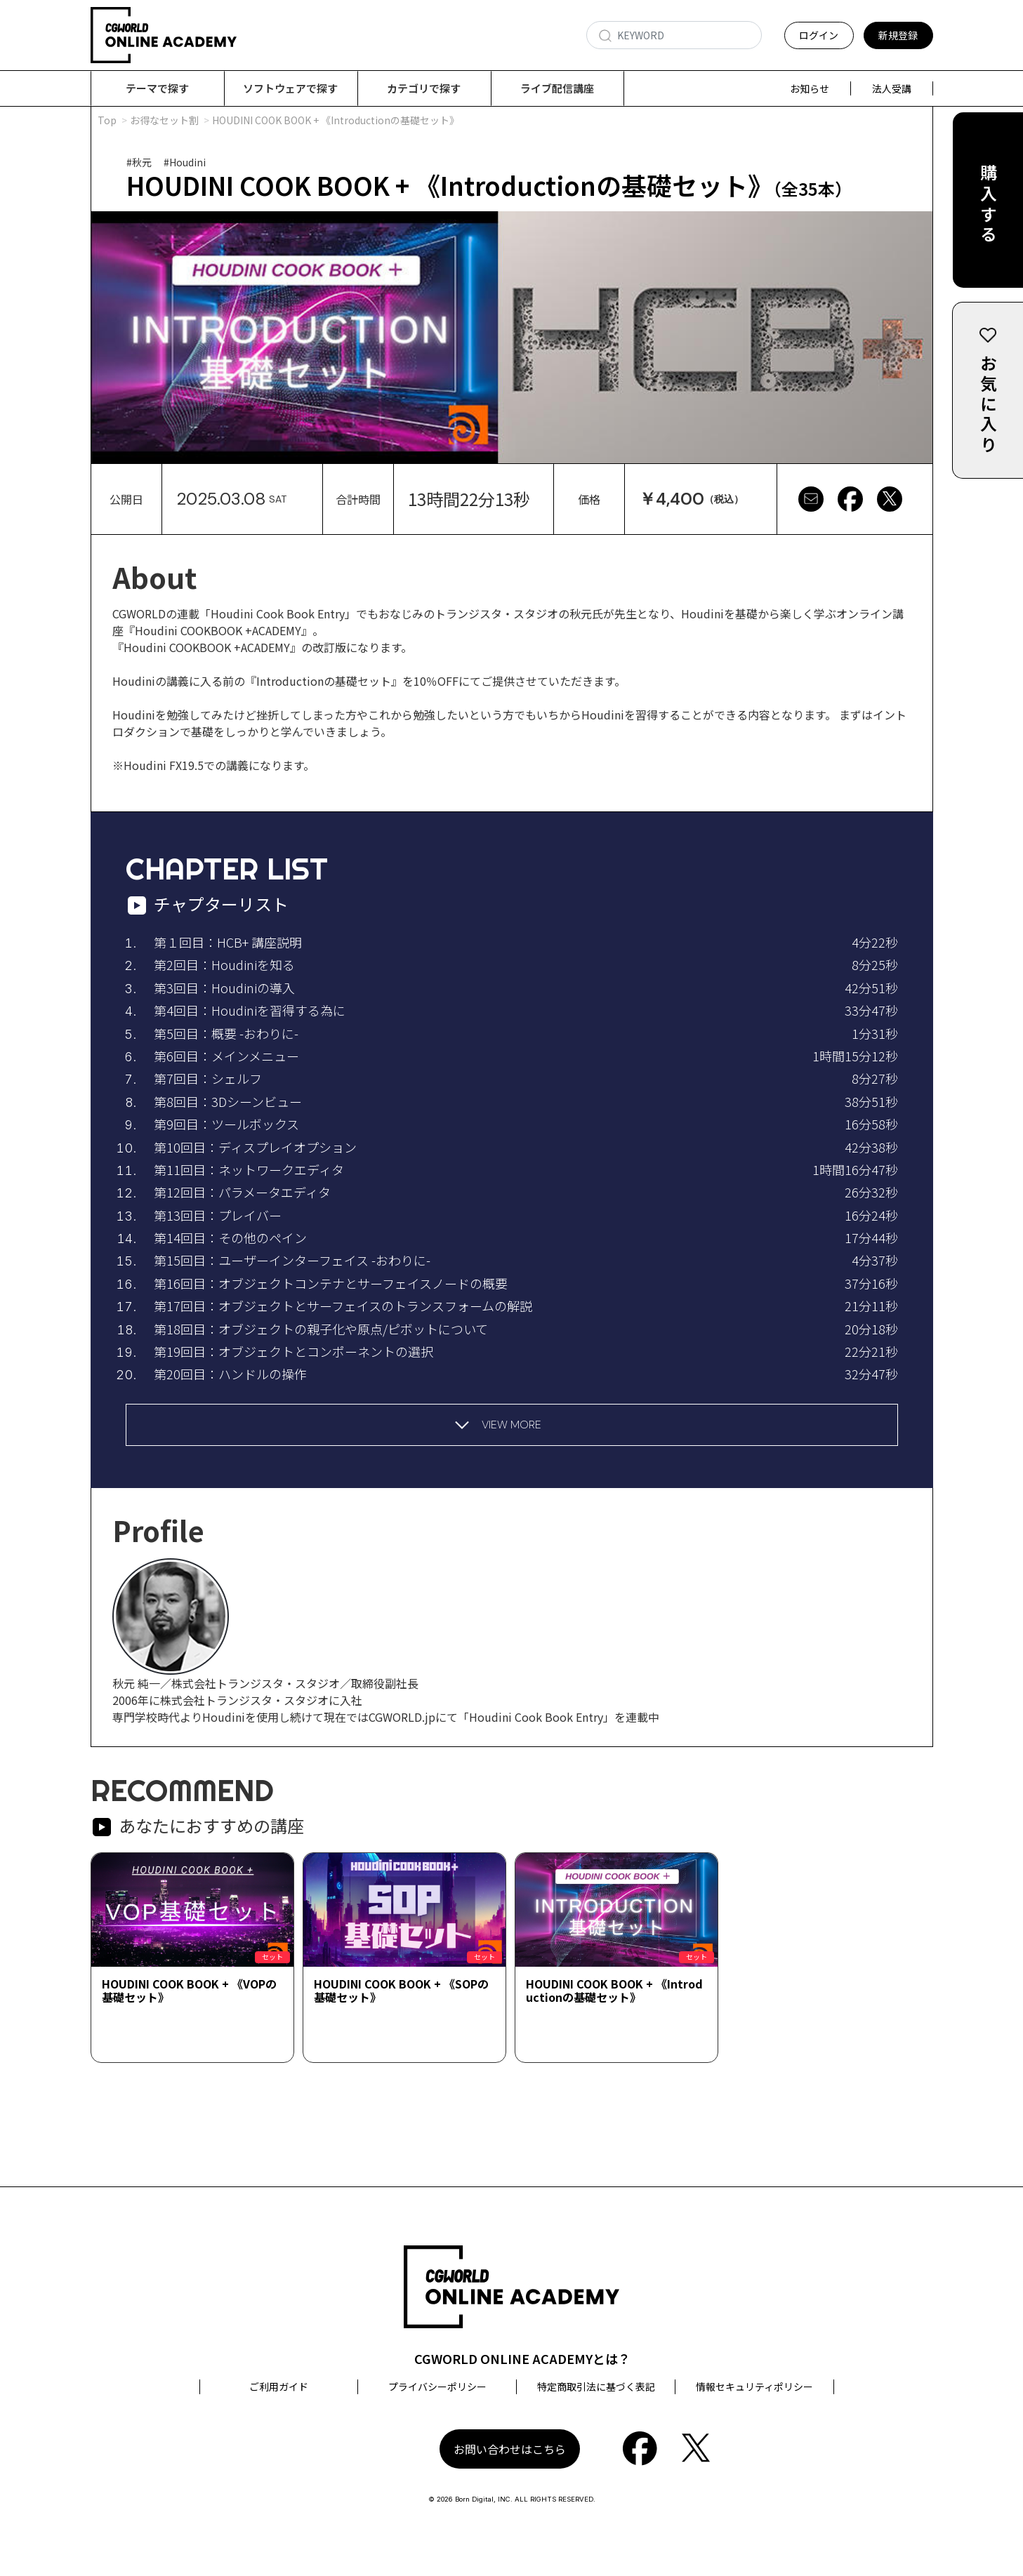 The width and height of the screenshot is (1023, 2576). Describe the element at coordinates (242, 1192) in the screenshot. I see `第12回目：パラメータエディタ` at that location.